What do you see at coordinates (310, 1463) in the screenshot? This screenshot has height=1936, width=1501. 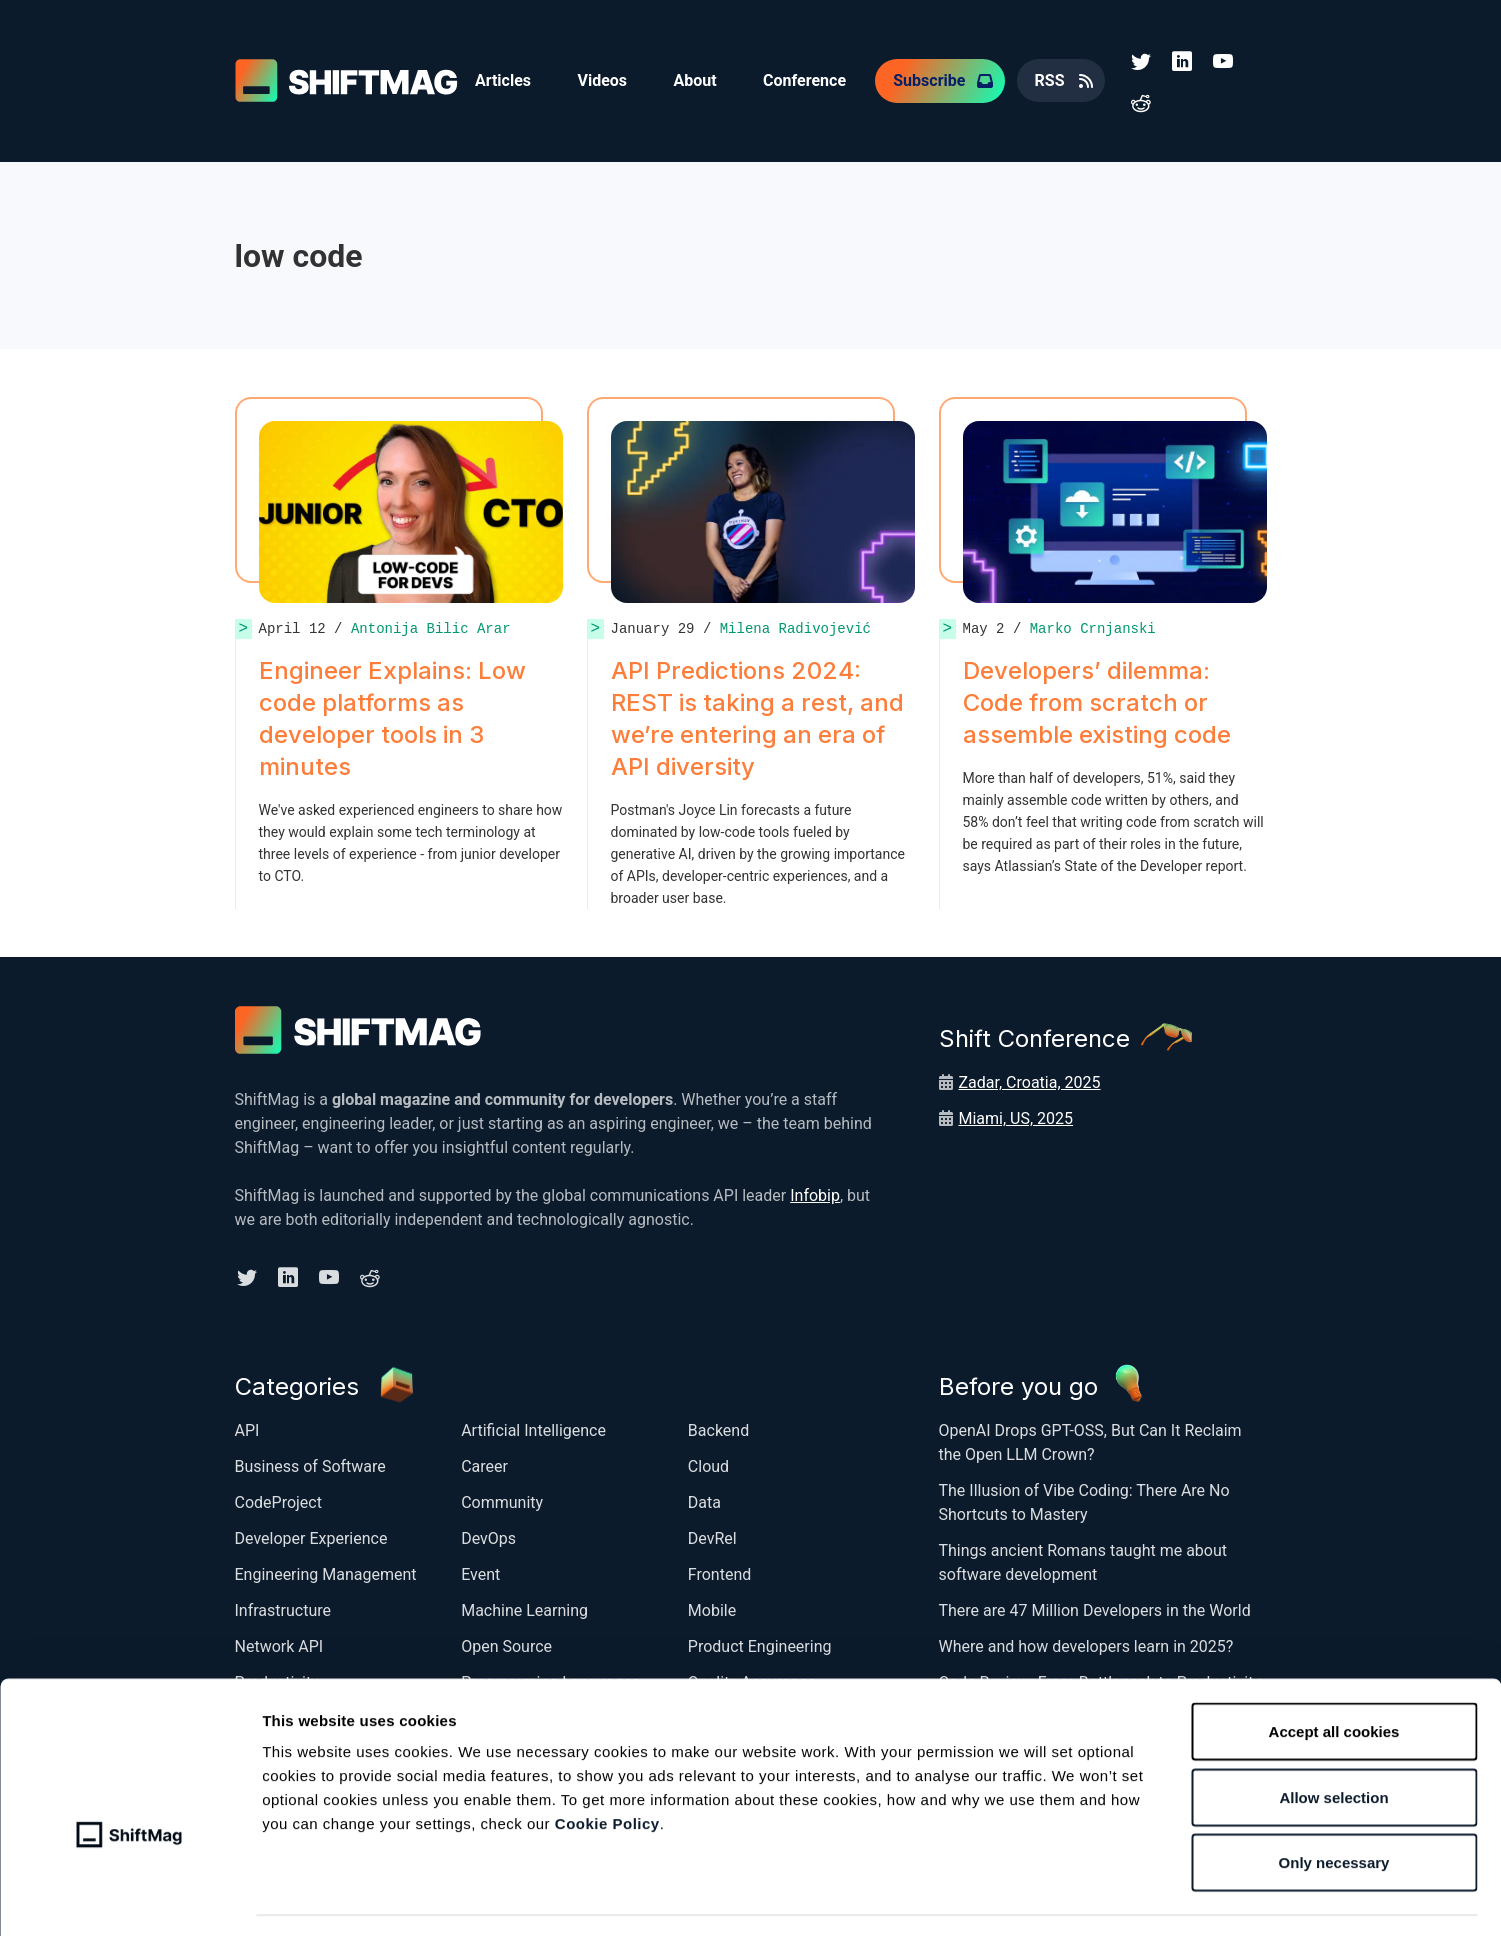 I see `Business of Software` at bounding box center [310, 1463].